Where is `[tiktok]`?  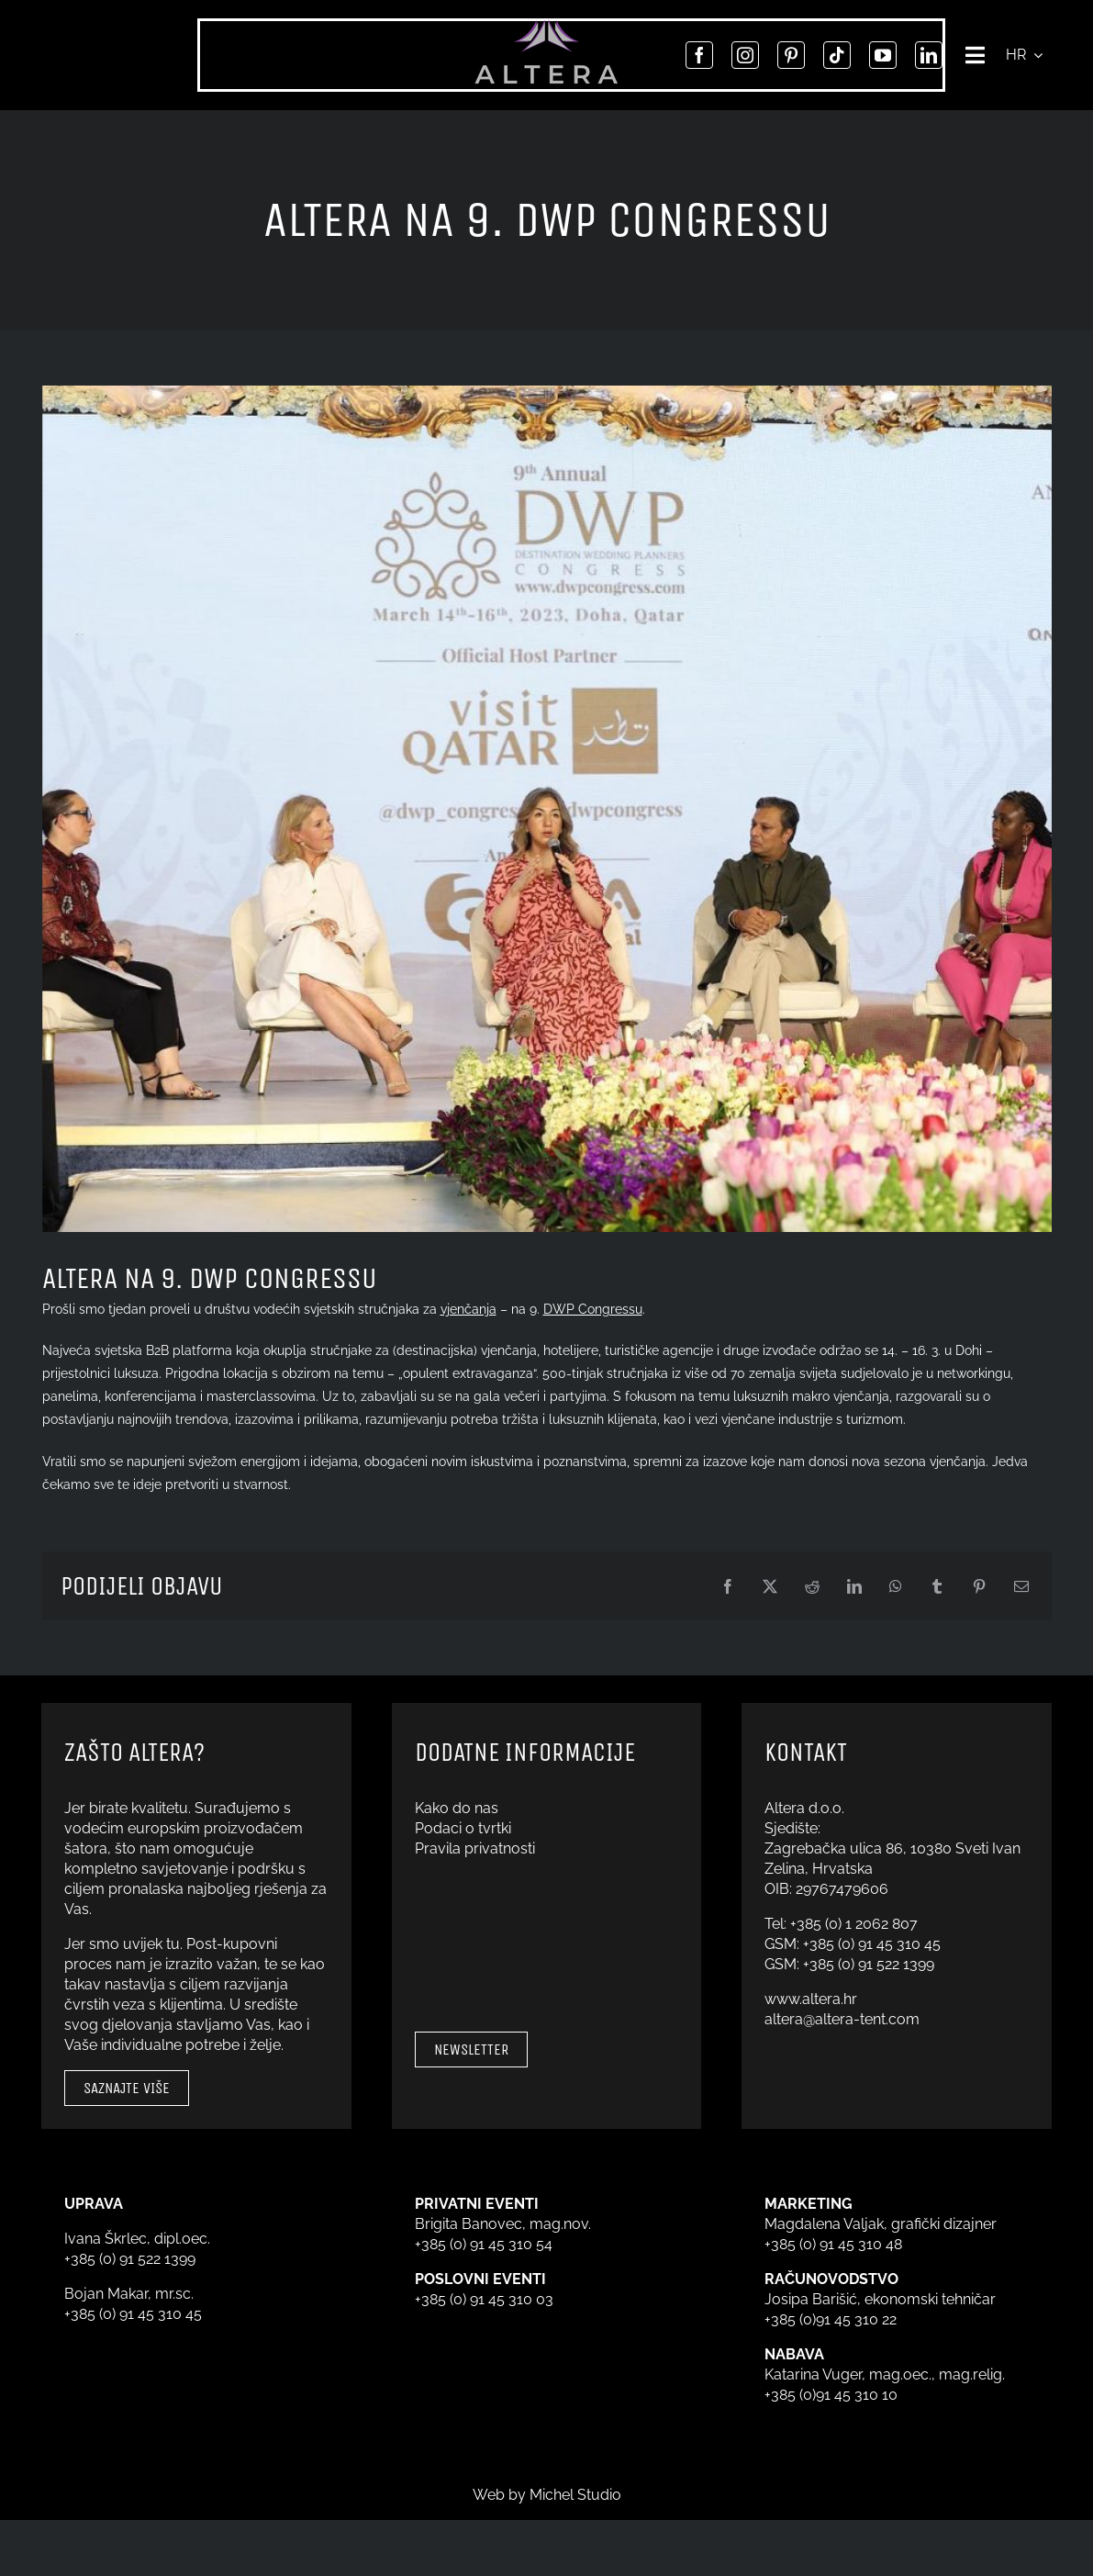
[tiktok] is located at coordinates (833, 55).